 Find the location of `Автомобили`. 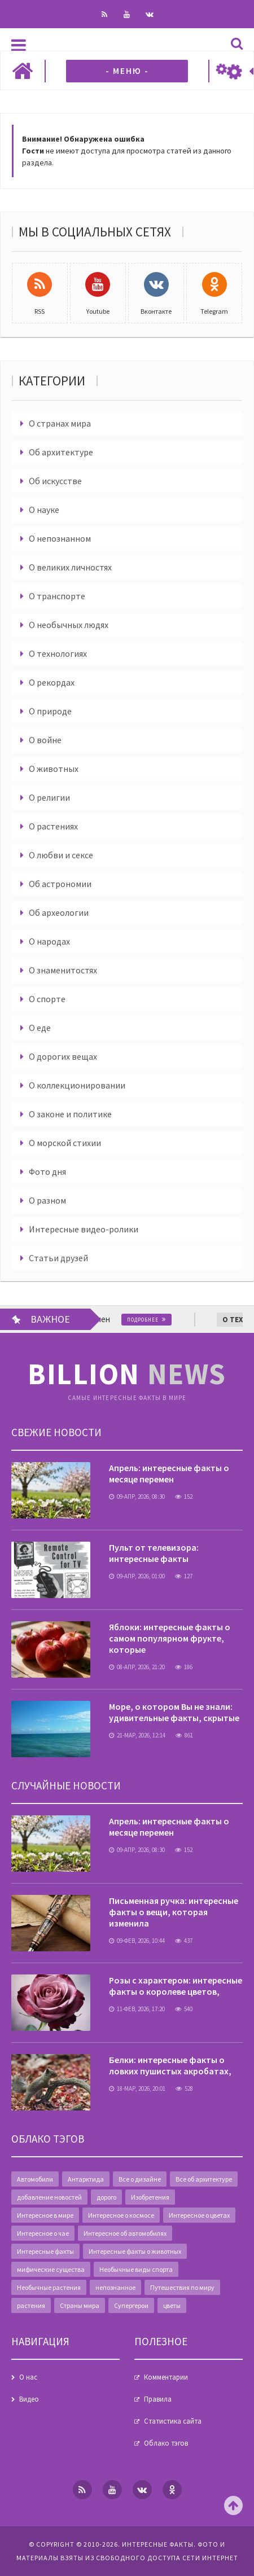

Автомобили is located at coordinates (35, 2179).